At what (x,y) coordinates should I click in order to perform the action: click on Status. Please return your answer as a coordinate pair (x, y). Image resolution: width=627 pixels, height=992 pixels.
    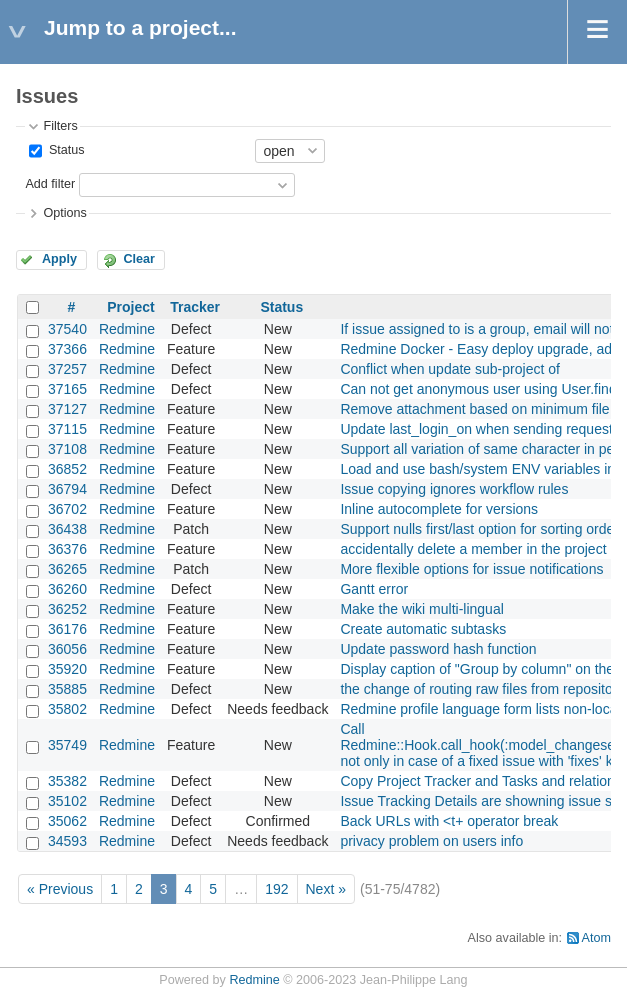
    Looking at the image, I should click on (64, 150).